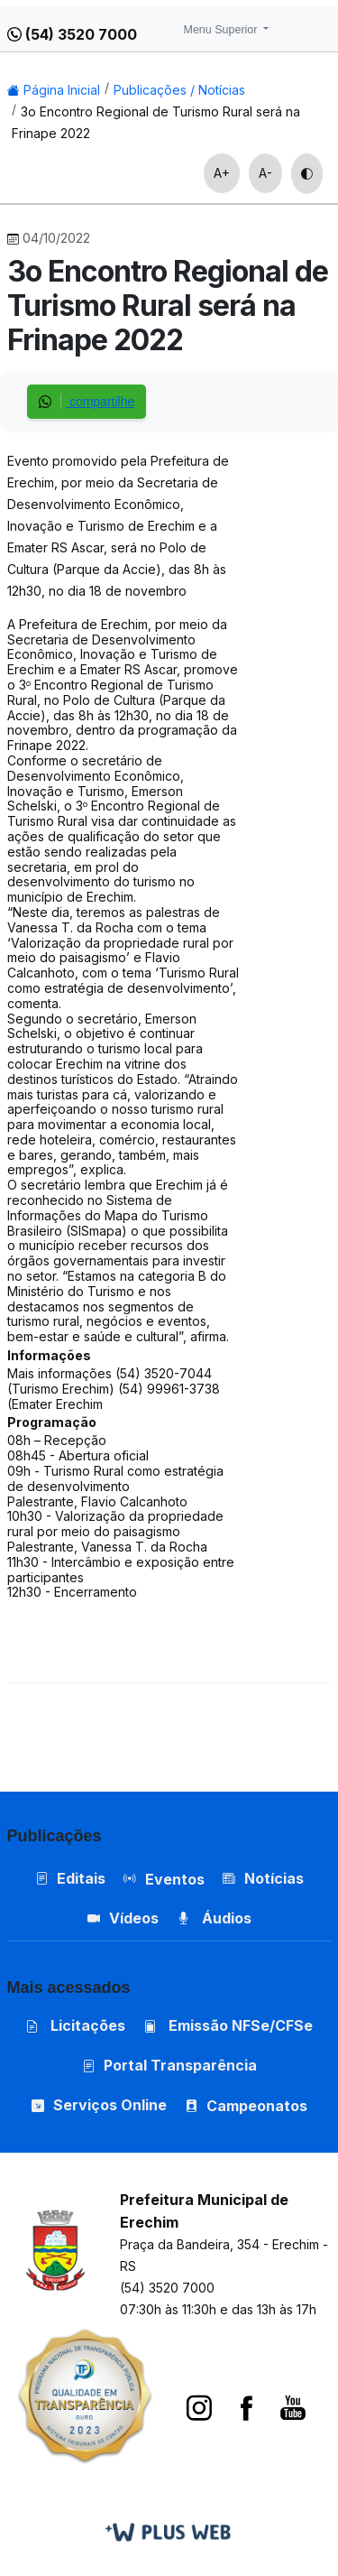 This screenshot has width=338, height=2576. What do you see at coordinates (214, 1918) in the screenshot?
I see `Áudios` at bounding box center [214, 1918].